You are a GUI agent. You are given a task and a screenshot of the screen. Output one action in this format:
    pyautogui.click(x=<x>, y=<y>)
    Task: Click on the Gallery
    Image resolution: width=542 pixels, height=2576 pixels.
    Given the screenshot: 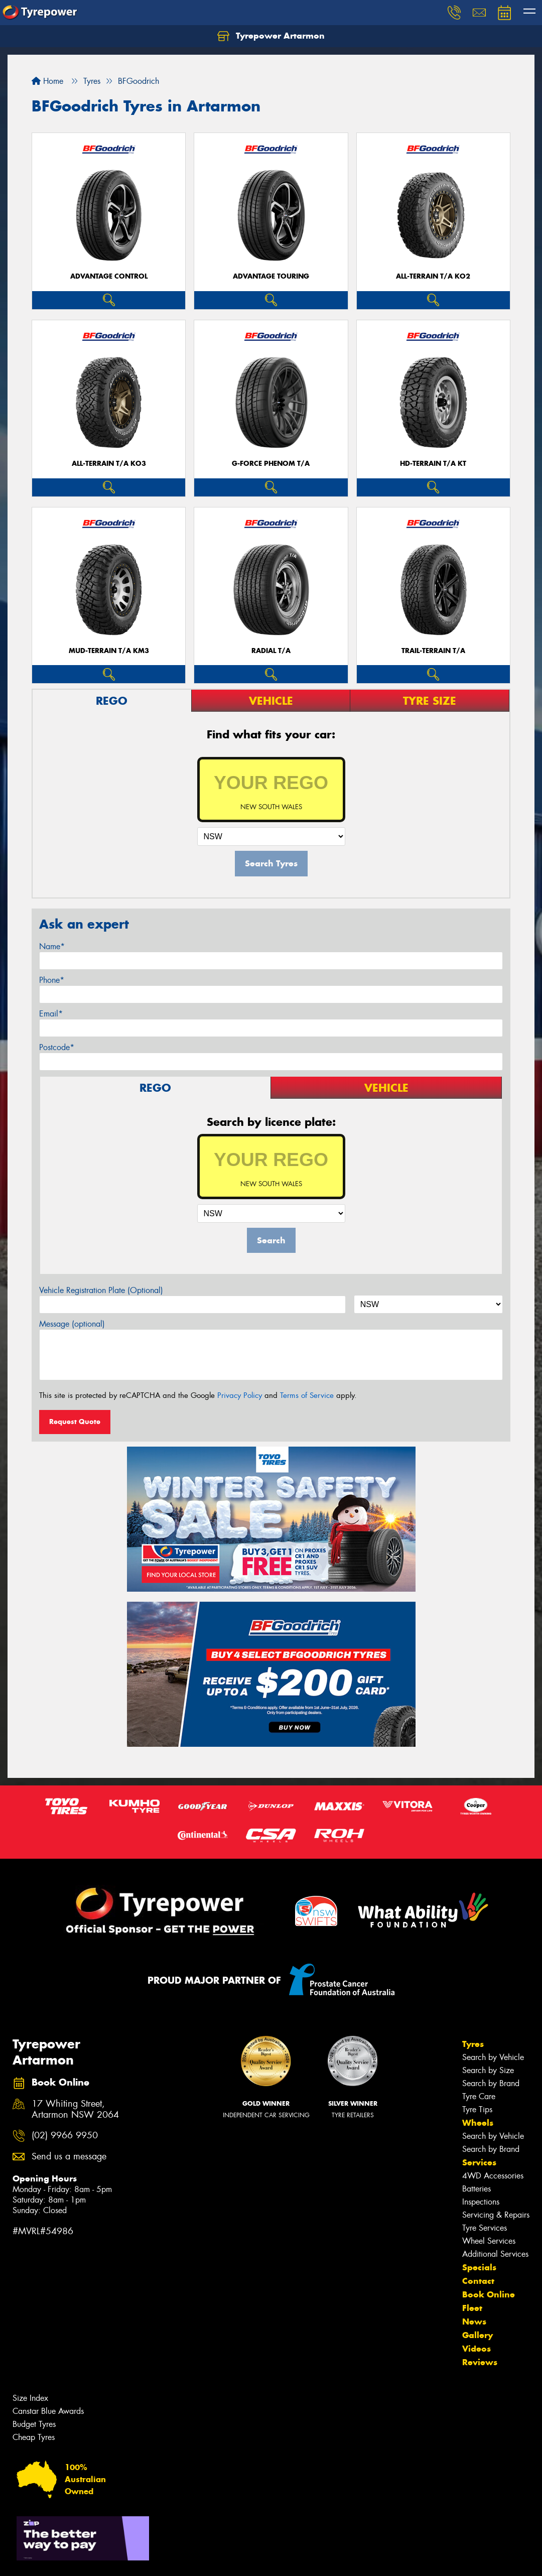 What is the action you would take?
    pyautogui.click(x=477, y=2335)
    